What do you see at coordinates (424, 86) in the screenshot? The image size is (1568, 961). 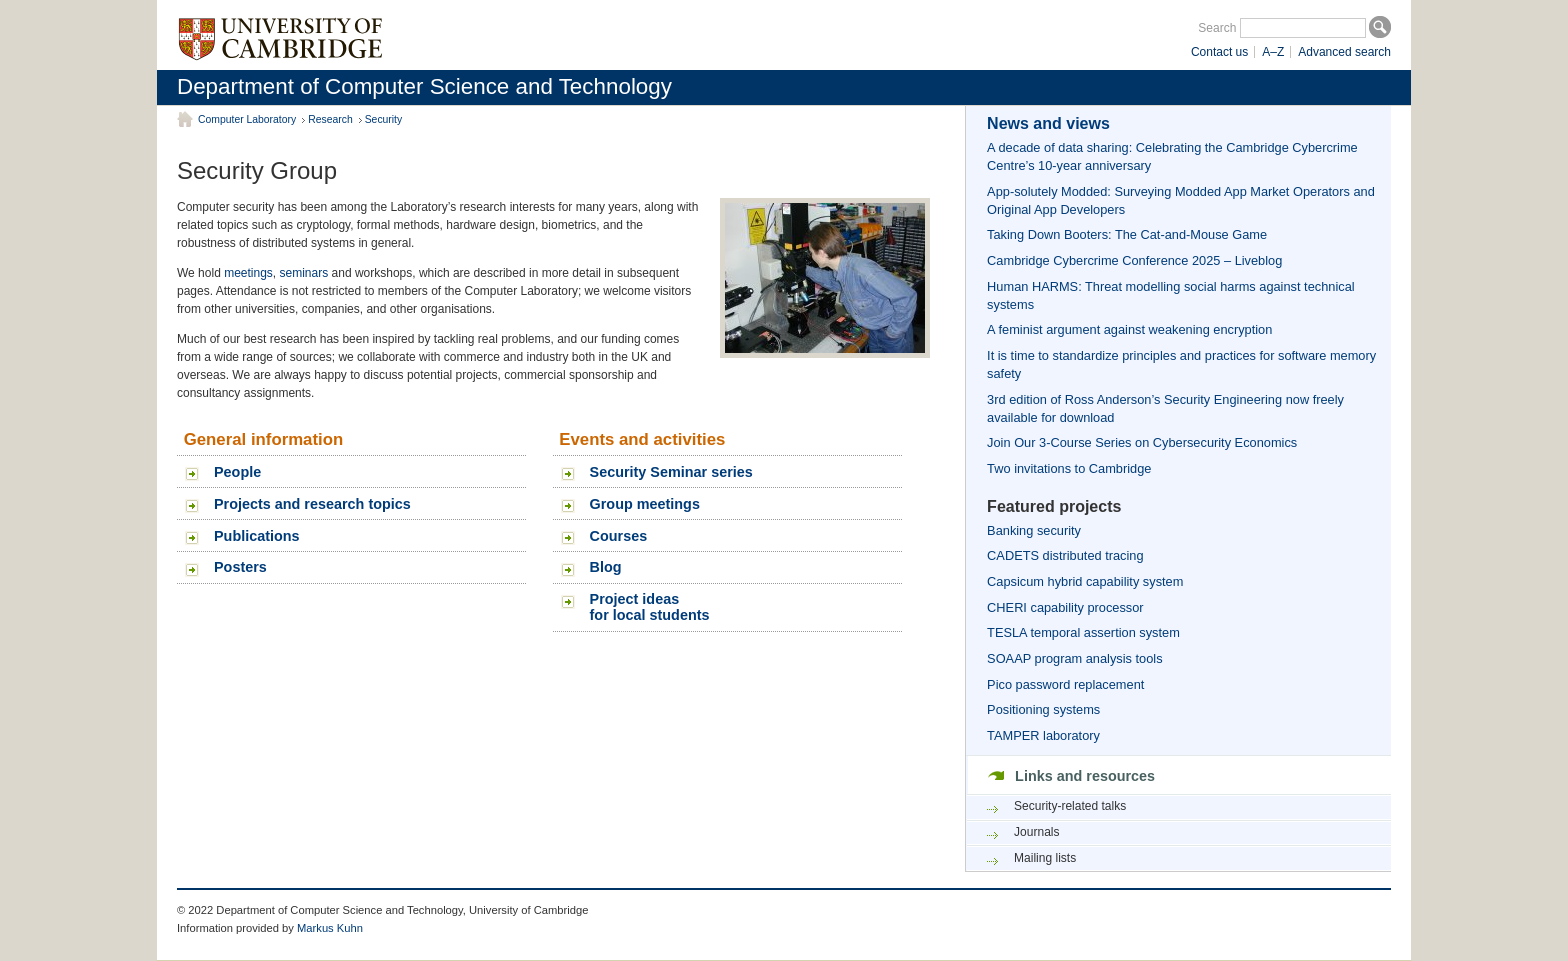 I see `Department of Computer Science and Technology` at bounding box center [424, 86].